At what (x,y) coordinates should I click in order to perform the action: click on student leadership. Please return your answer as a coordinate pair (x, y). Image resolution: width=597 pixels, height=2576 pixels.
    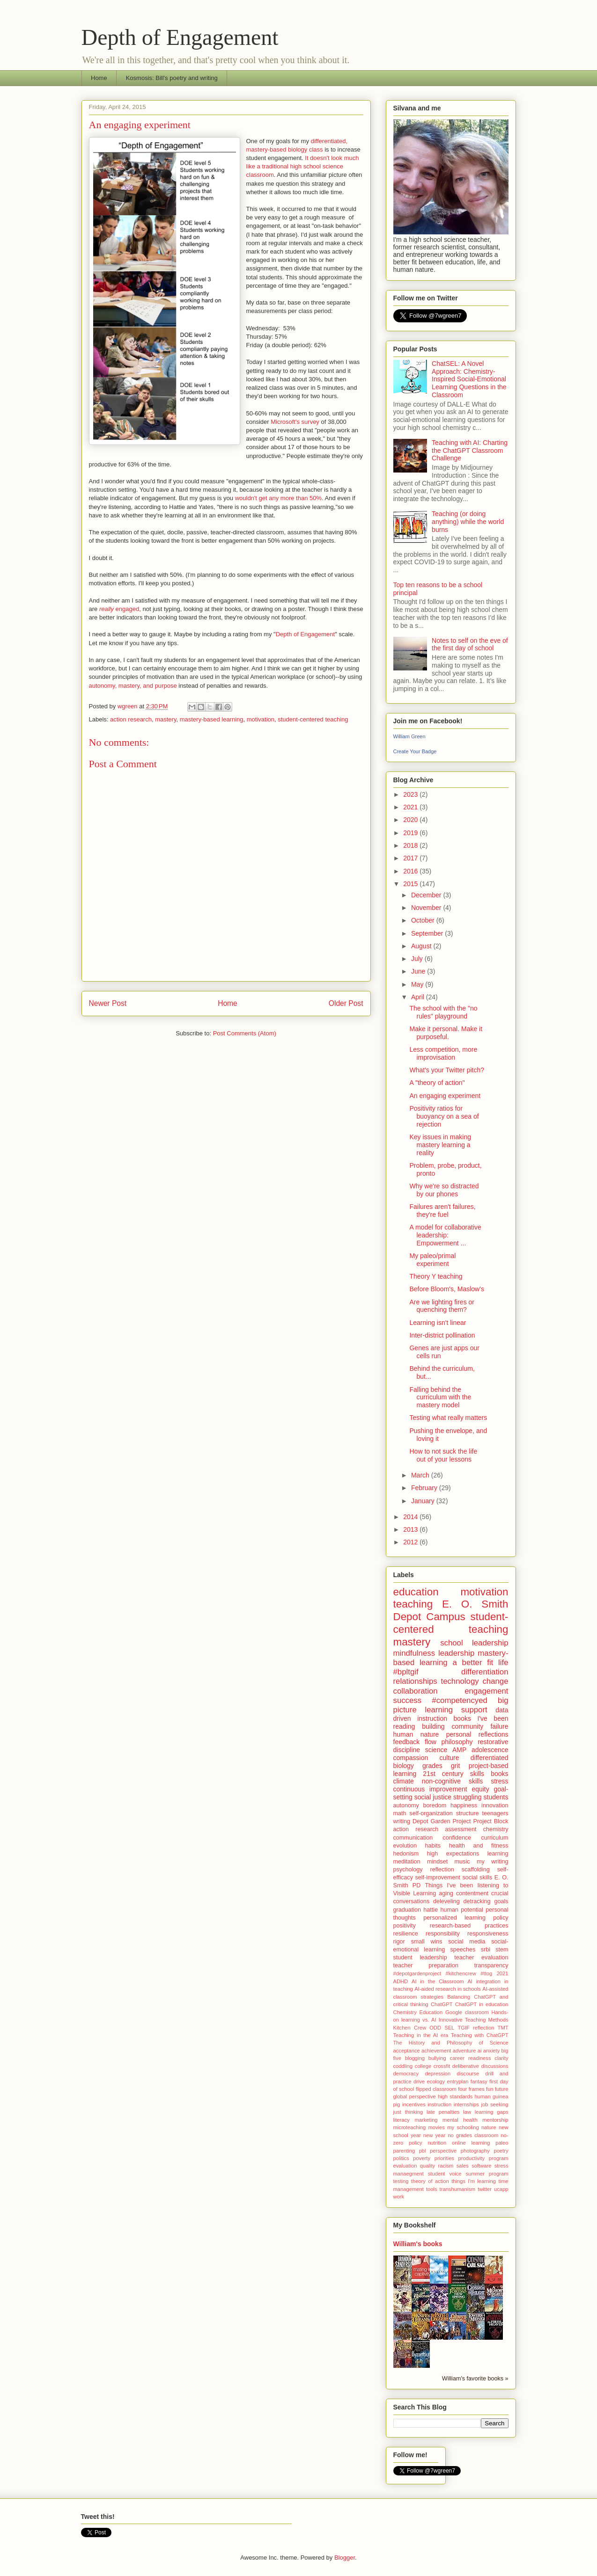
    Looking at the image, I should click on (420, 1957).